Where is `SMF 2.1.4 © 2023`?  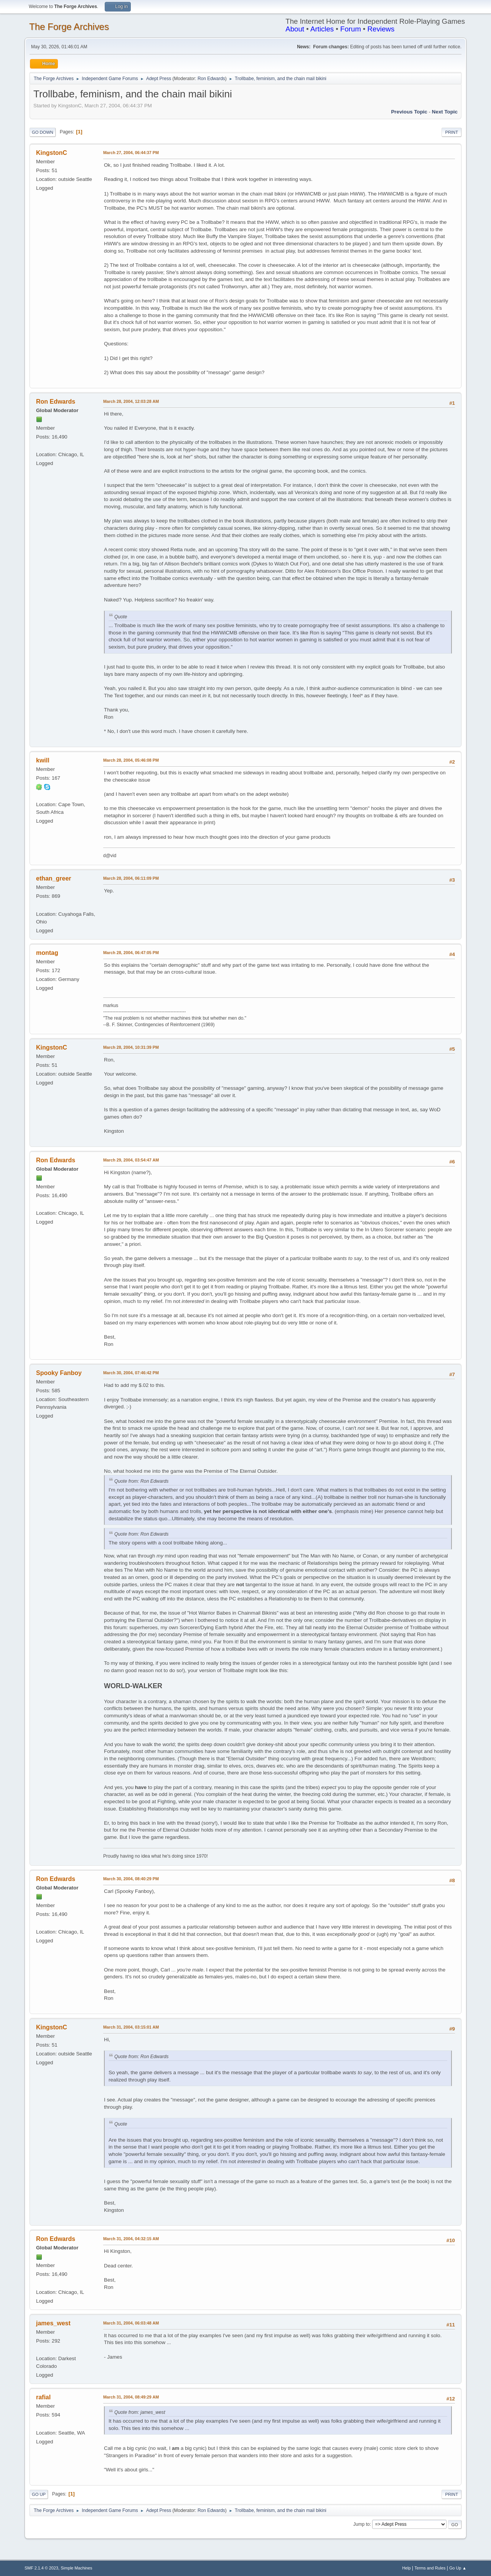
SMF 2.1.4 © 2023 is located at coordinates (41, 2568).